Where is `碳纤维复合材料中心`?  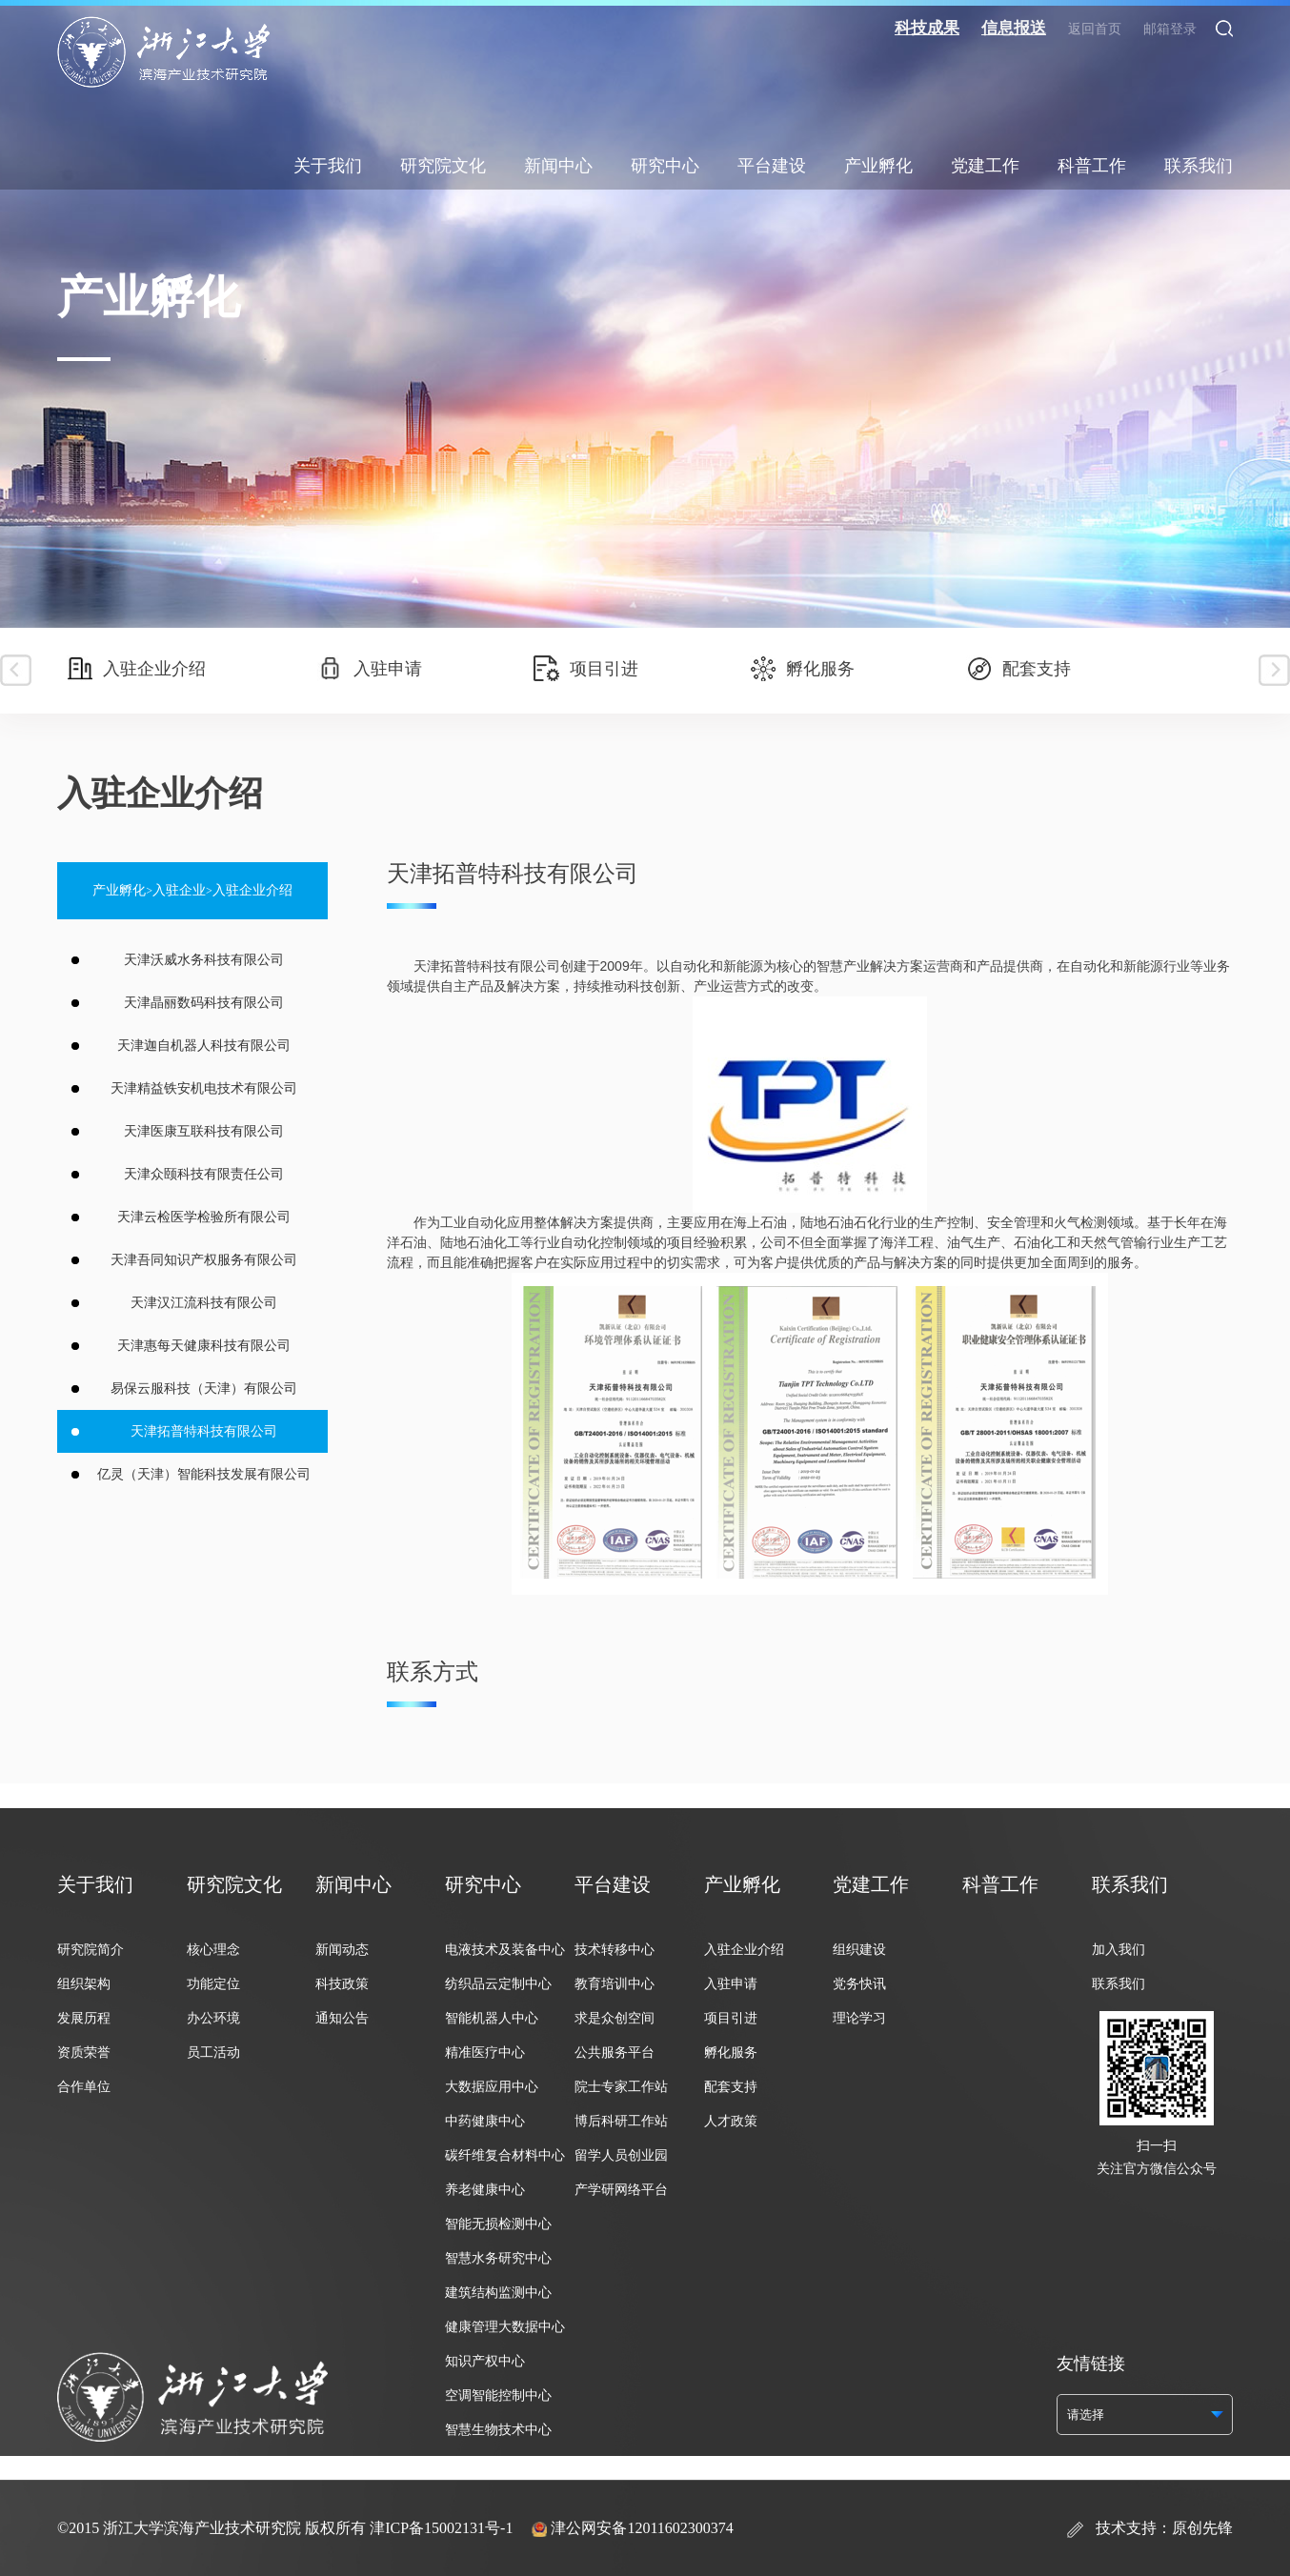 碳纤维复合材料中心 is located at coordinates (505, 2155).